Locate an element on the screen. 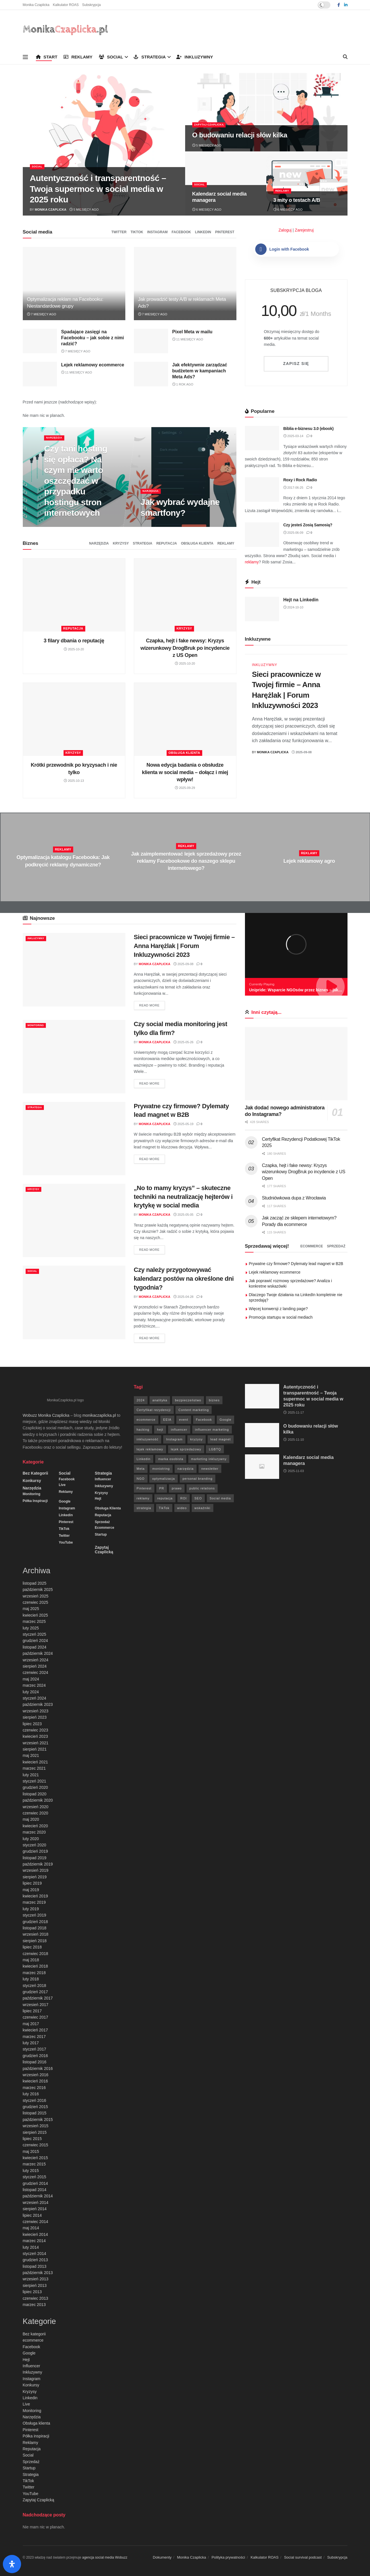  influencer marketing [influencer marketing (6 elementów)] is located at coordinates (212, 1429).